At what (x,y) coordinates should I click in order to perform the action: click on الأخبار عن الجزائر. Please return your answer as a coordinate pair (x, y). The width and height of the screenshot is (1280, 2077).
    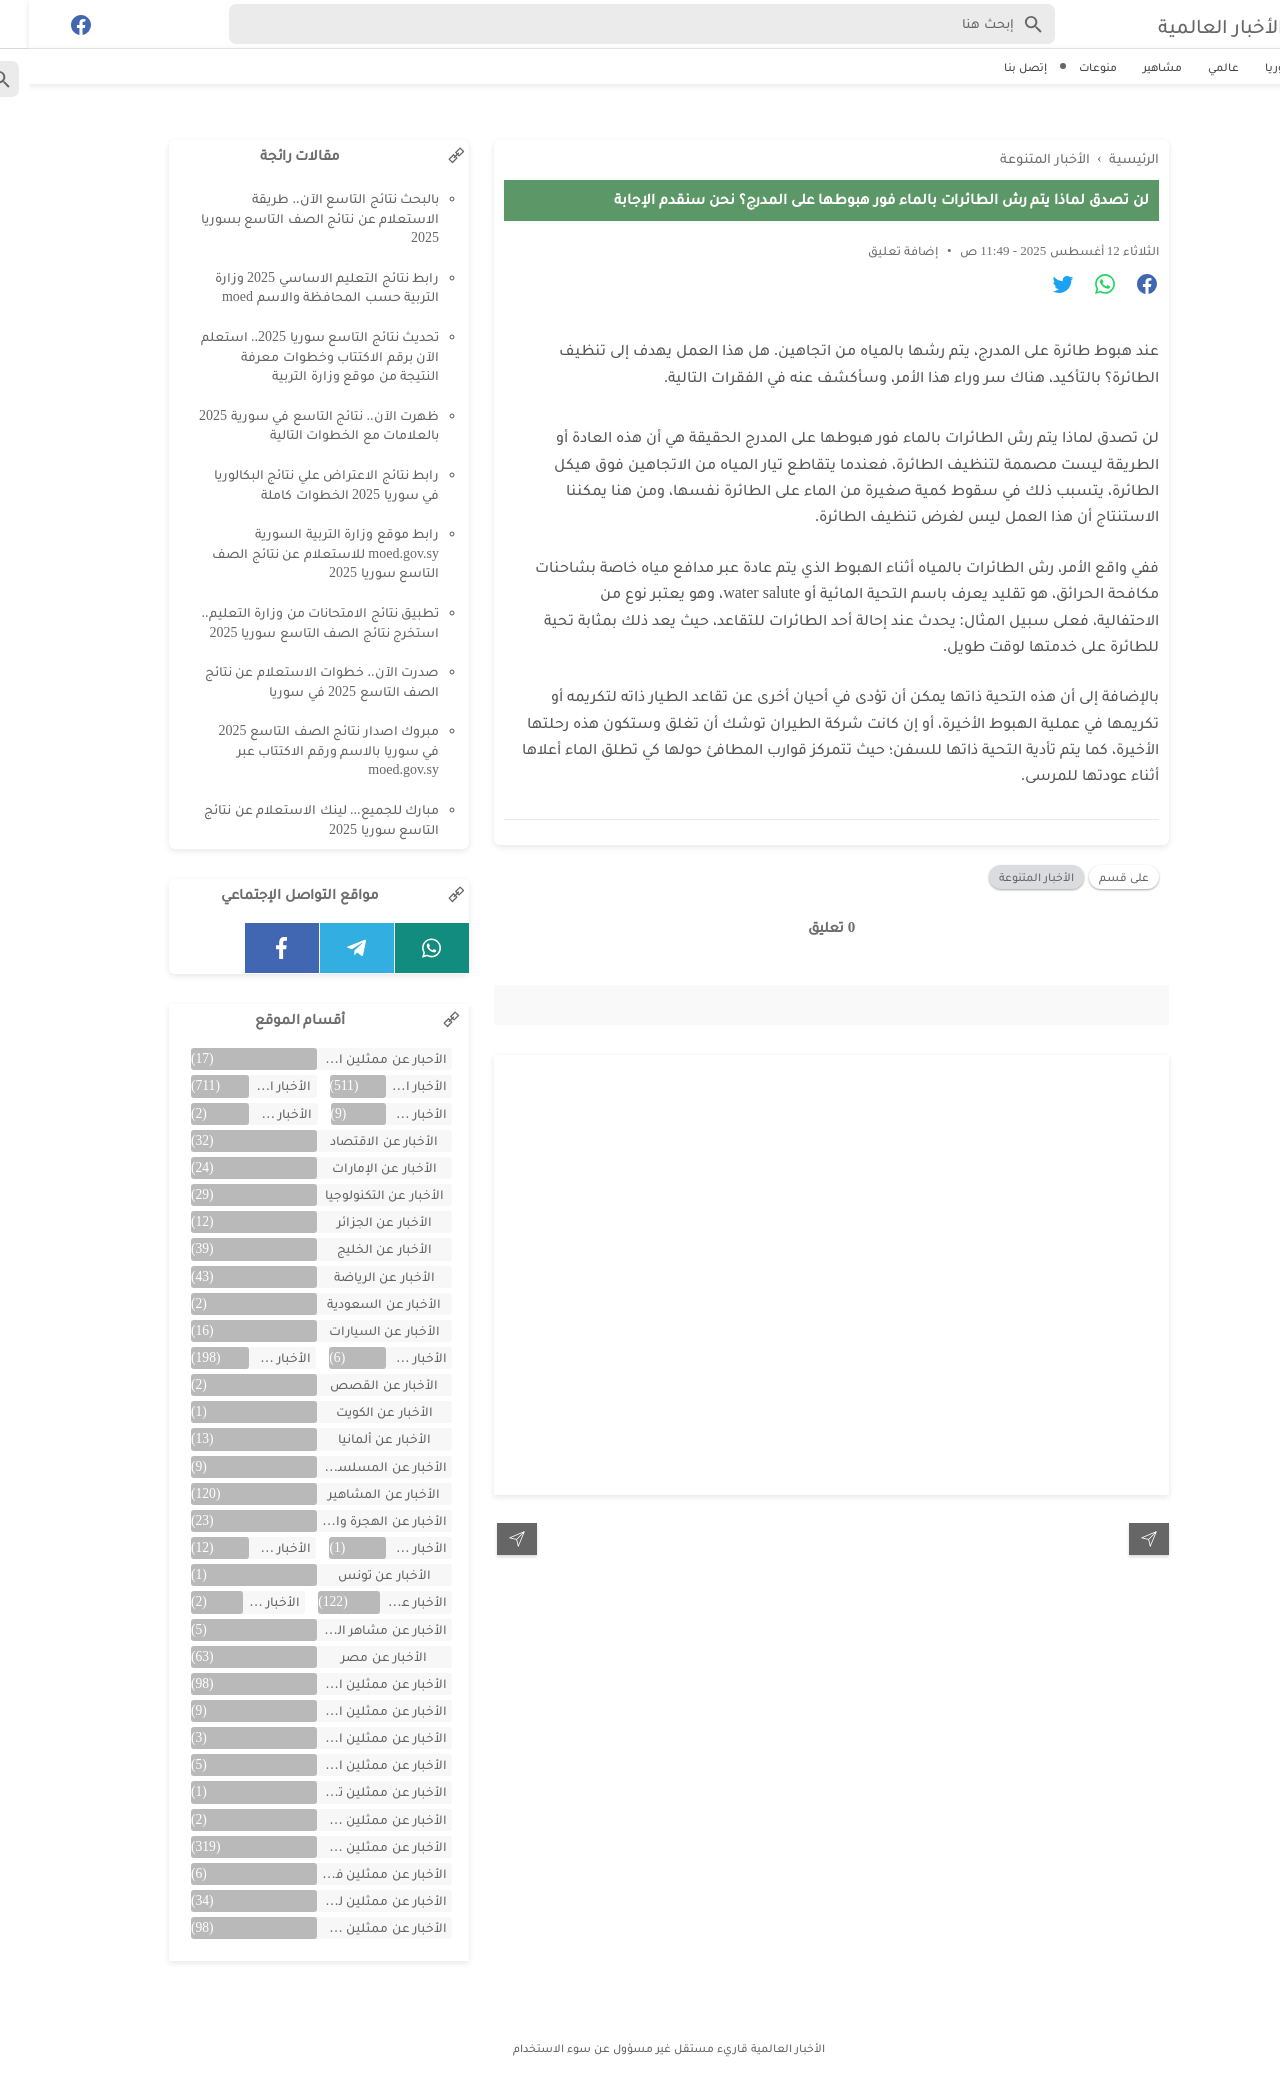
    Looking at the image, I should click on (355, 1221).